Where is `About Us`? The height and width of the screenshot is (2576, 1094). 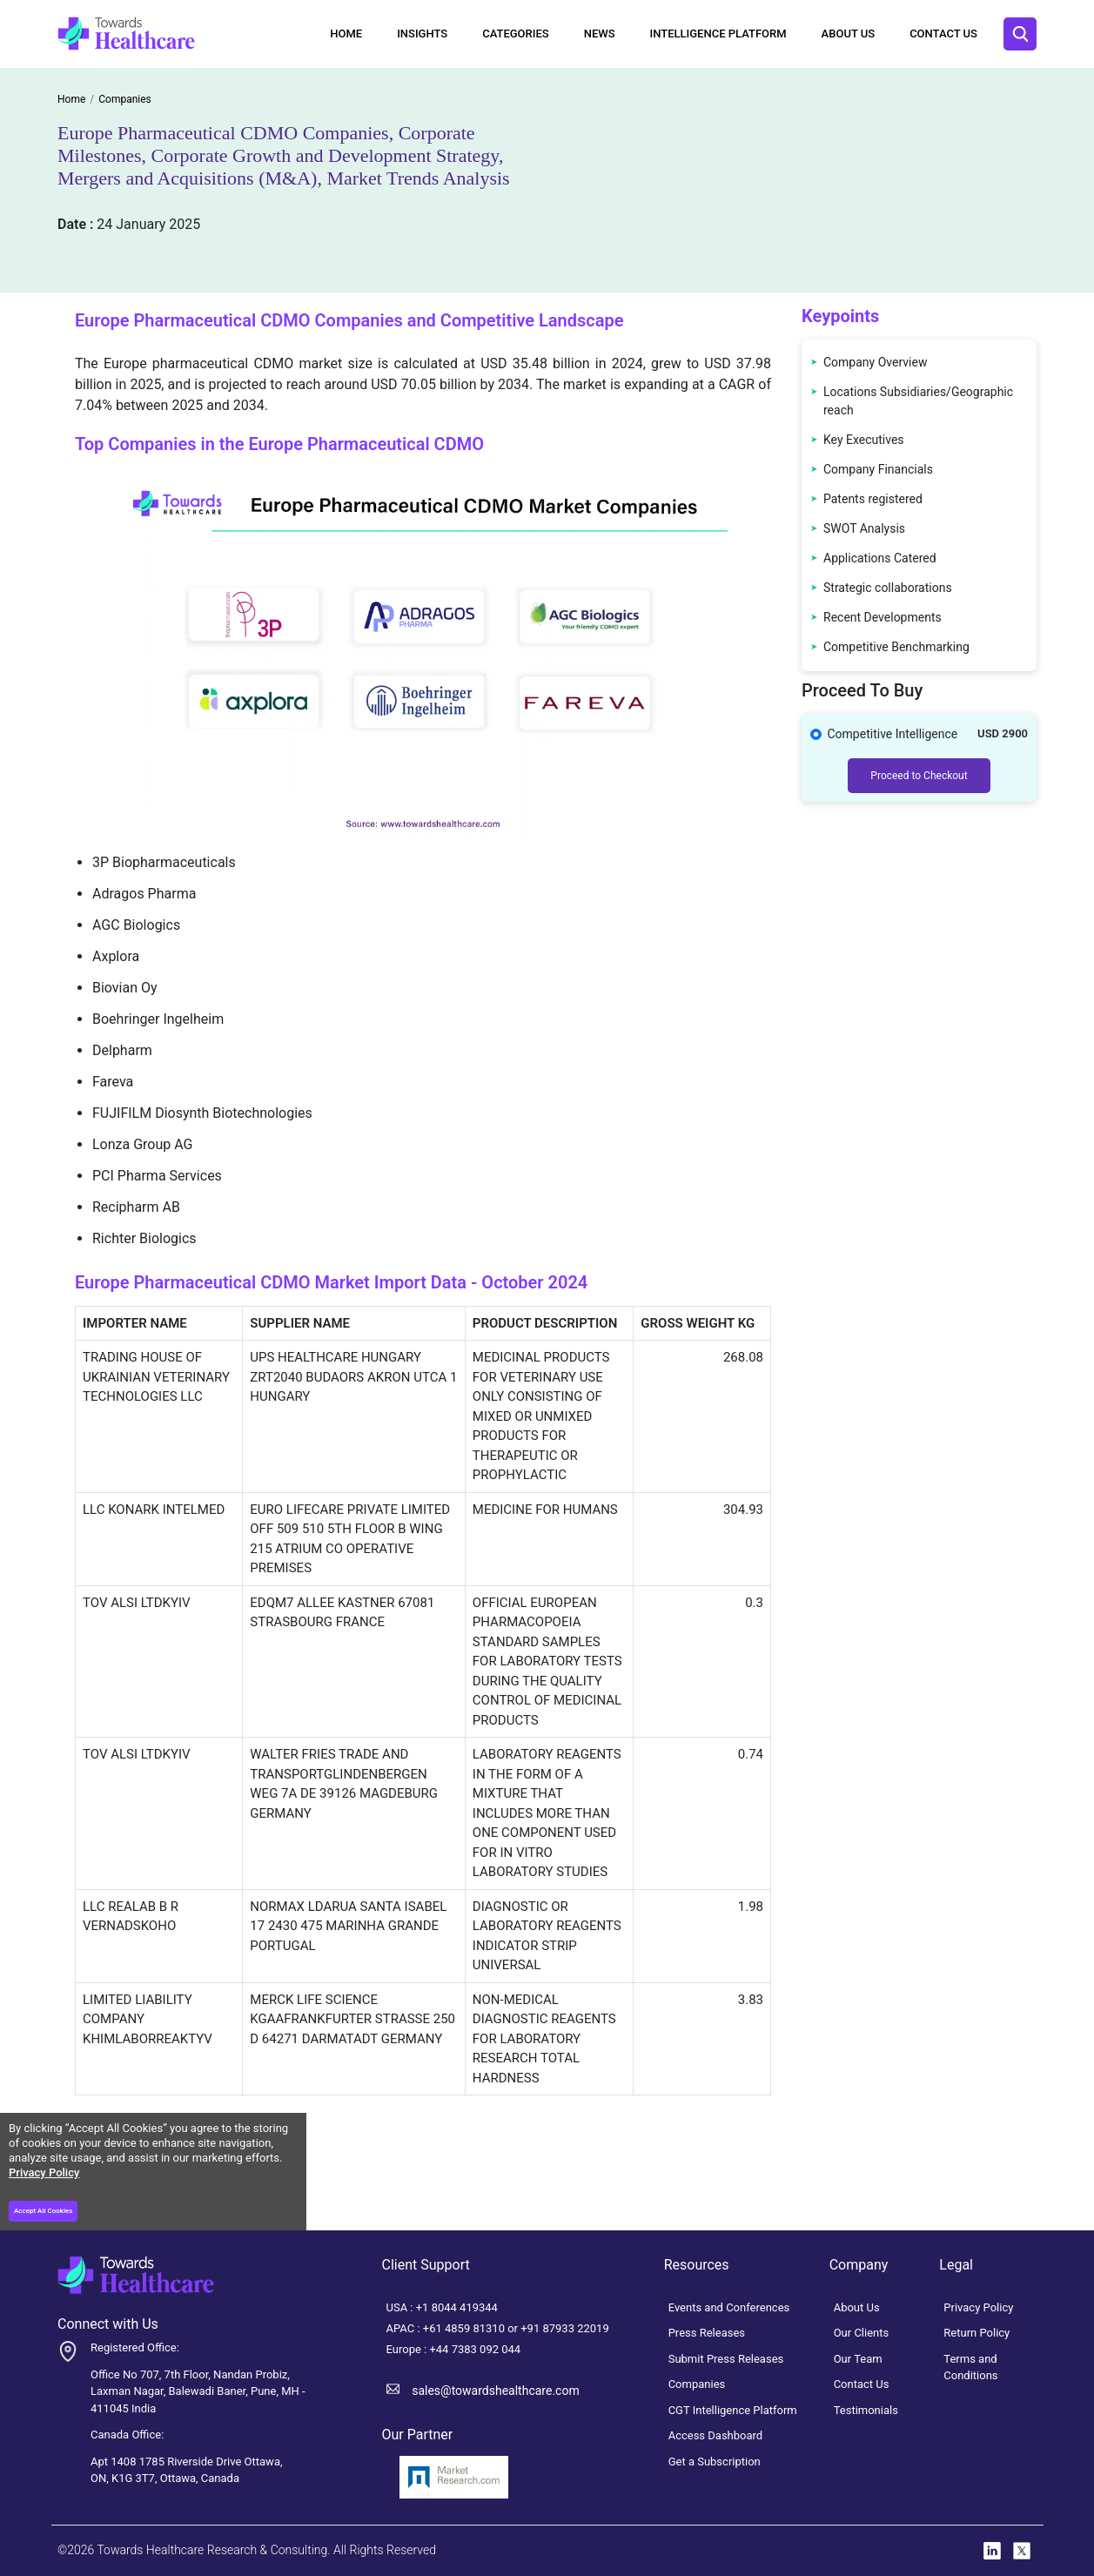 About Us is located at coordinates (849, 33).